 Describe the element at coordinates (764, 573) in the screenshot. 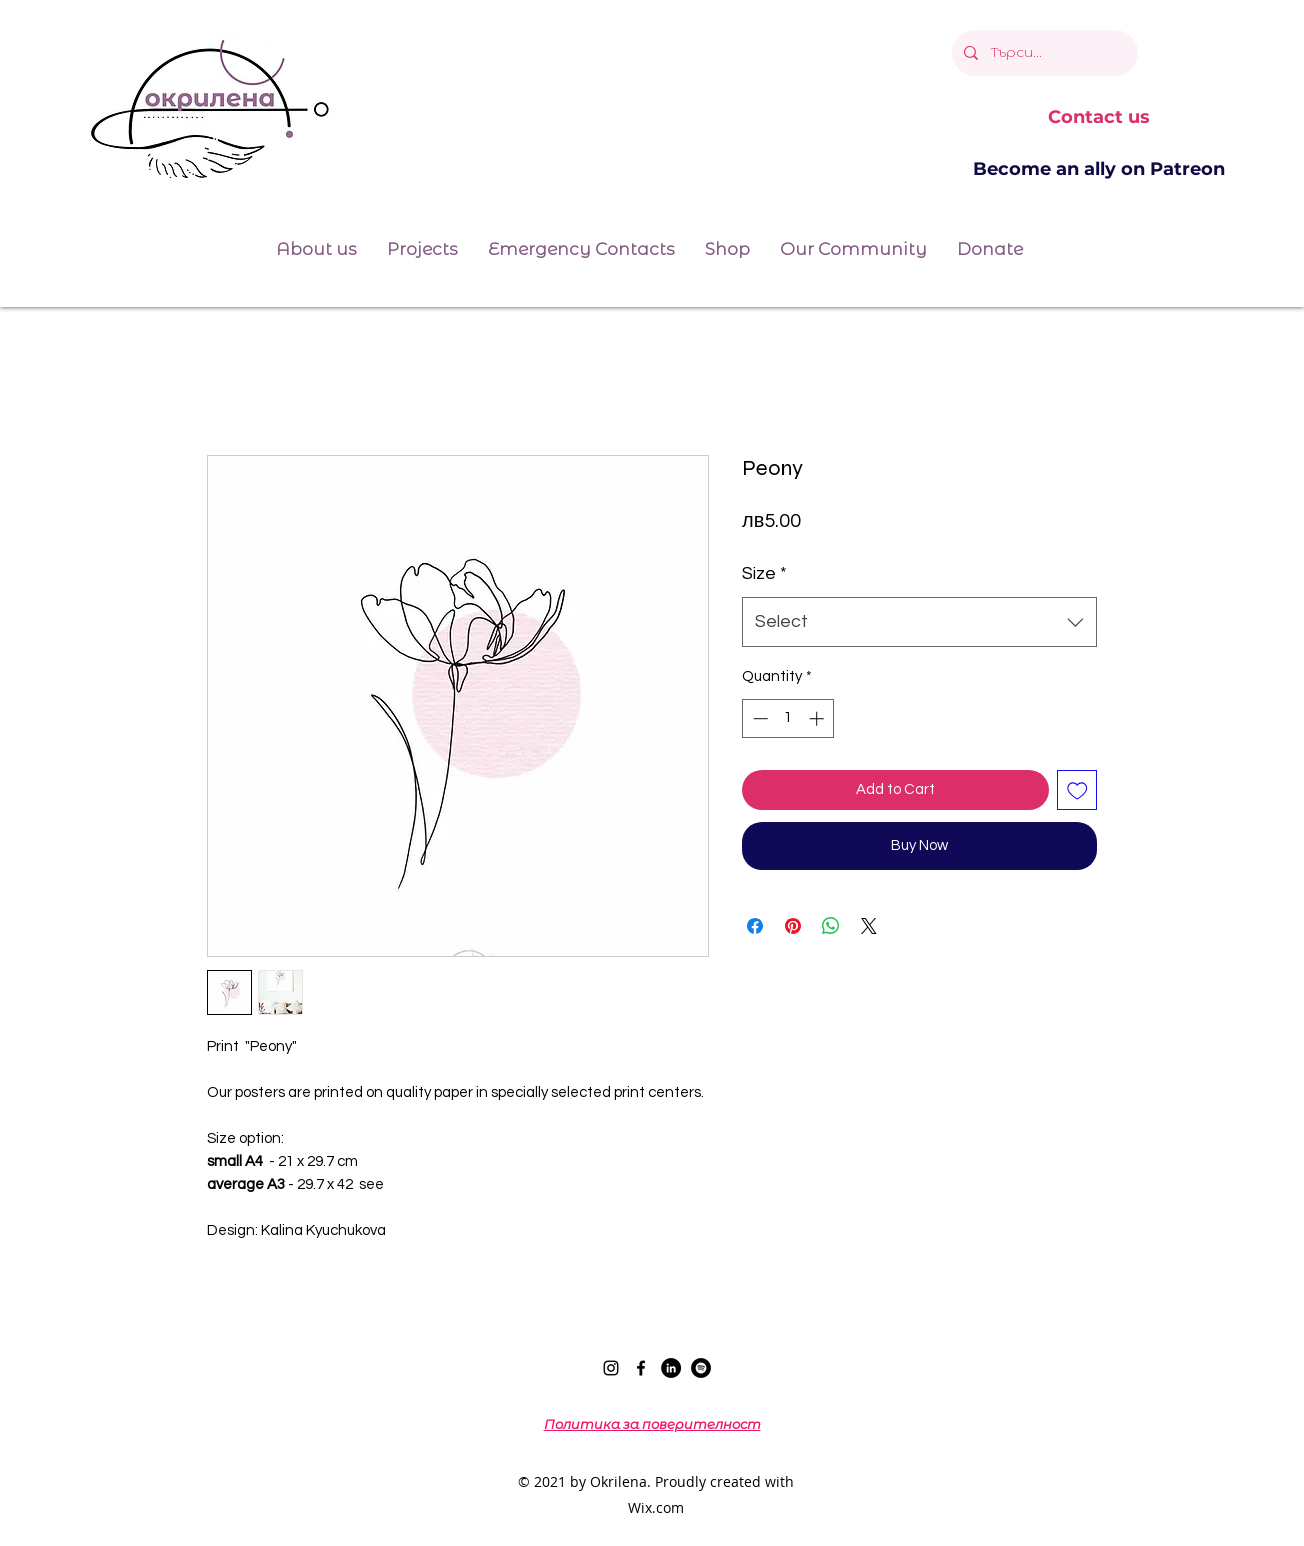

I see `Size` at that location.